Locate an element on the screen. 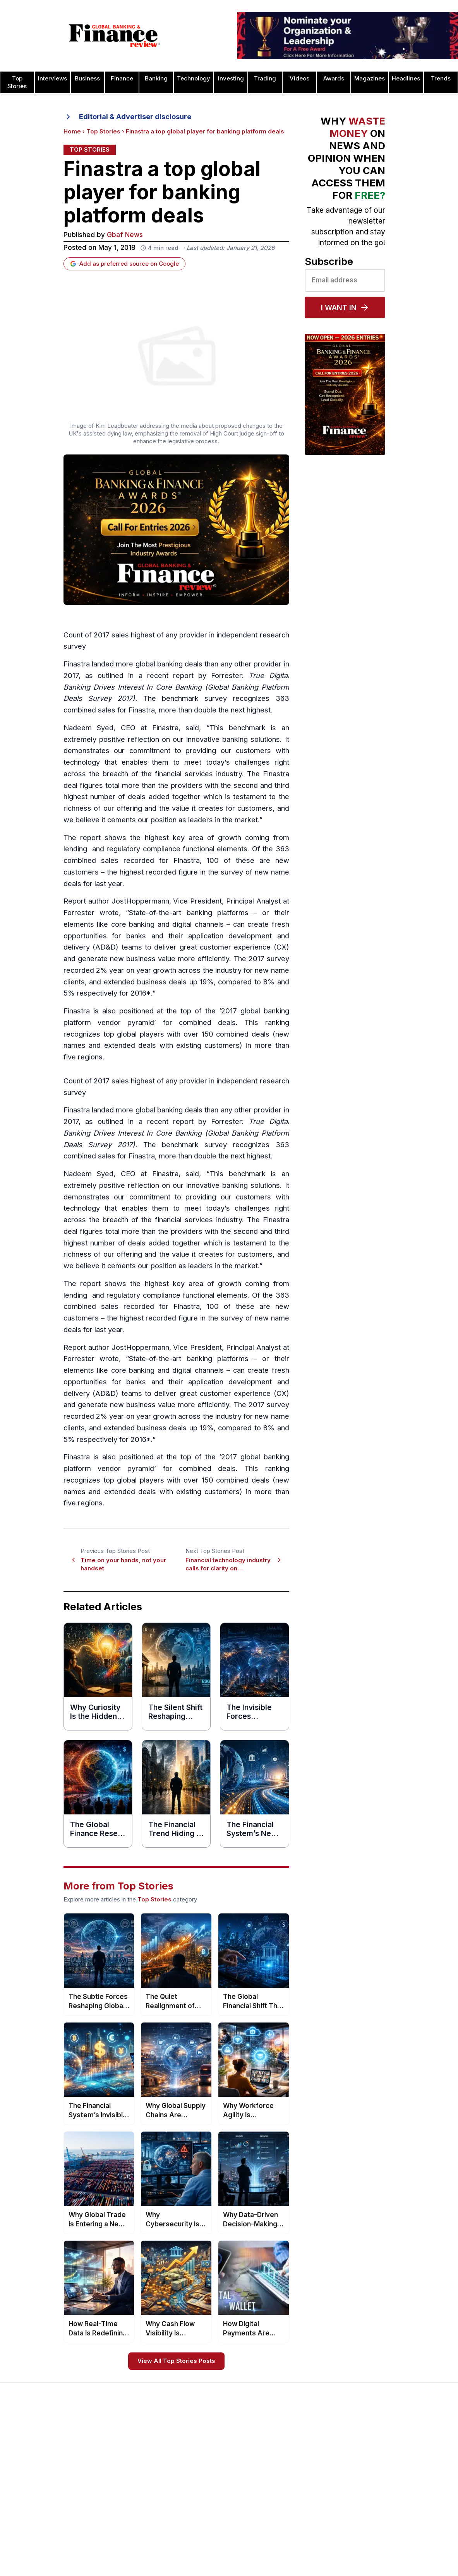 This screenshot has height=2576, width=458. Privacy & Cookies Policies is located at coordinates (45, 2501).